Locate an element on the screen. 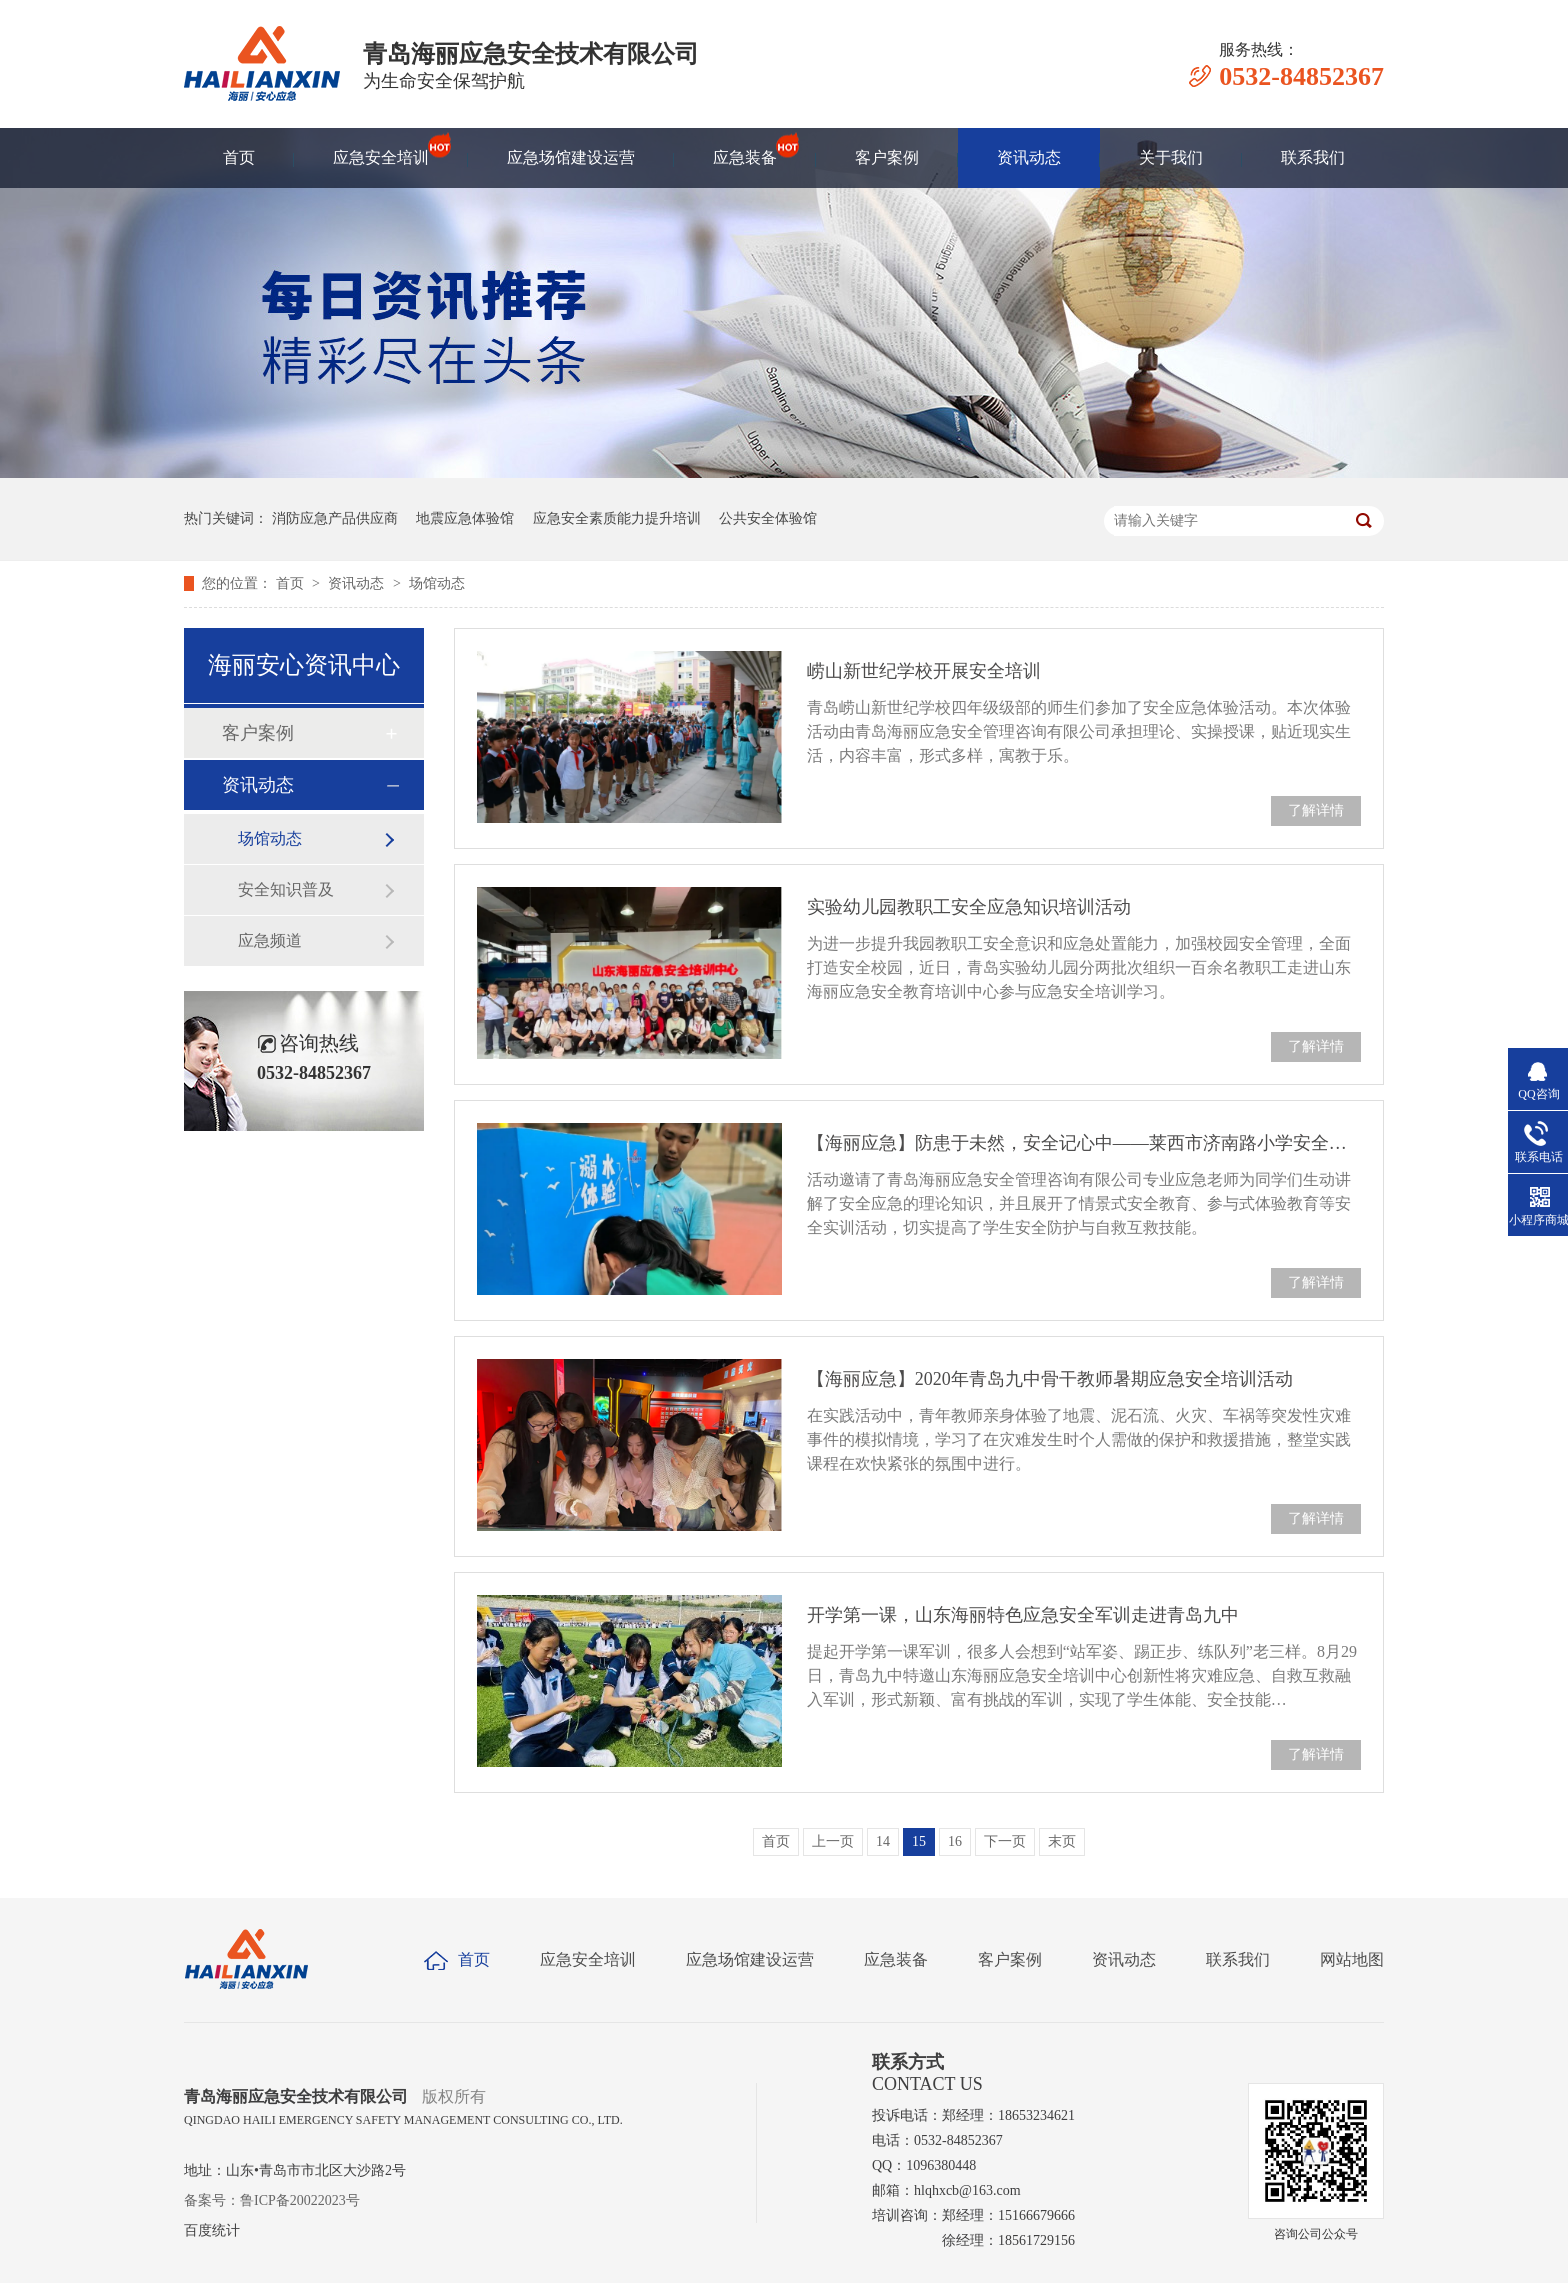  场馆动态 is located at coordinates (437, 583).